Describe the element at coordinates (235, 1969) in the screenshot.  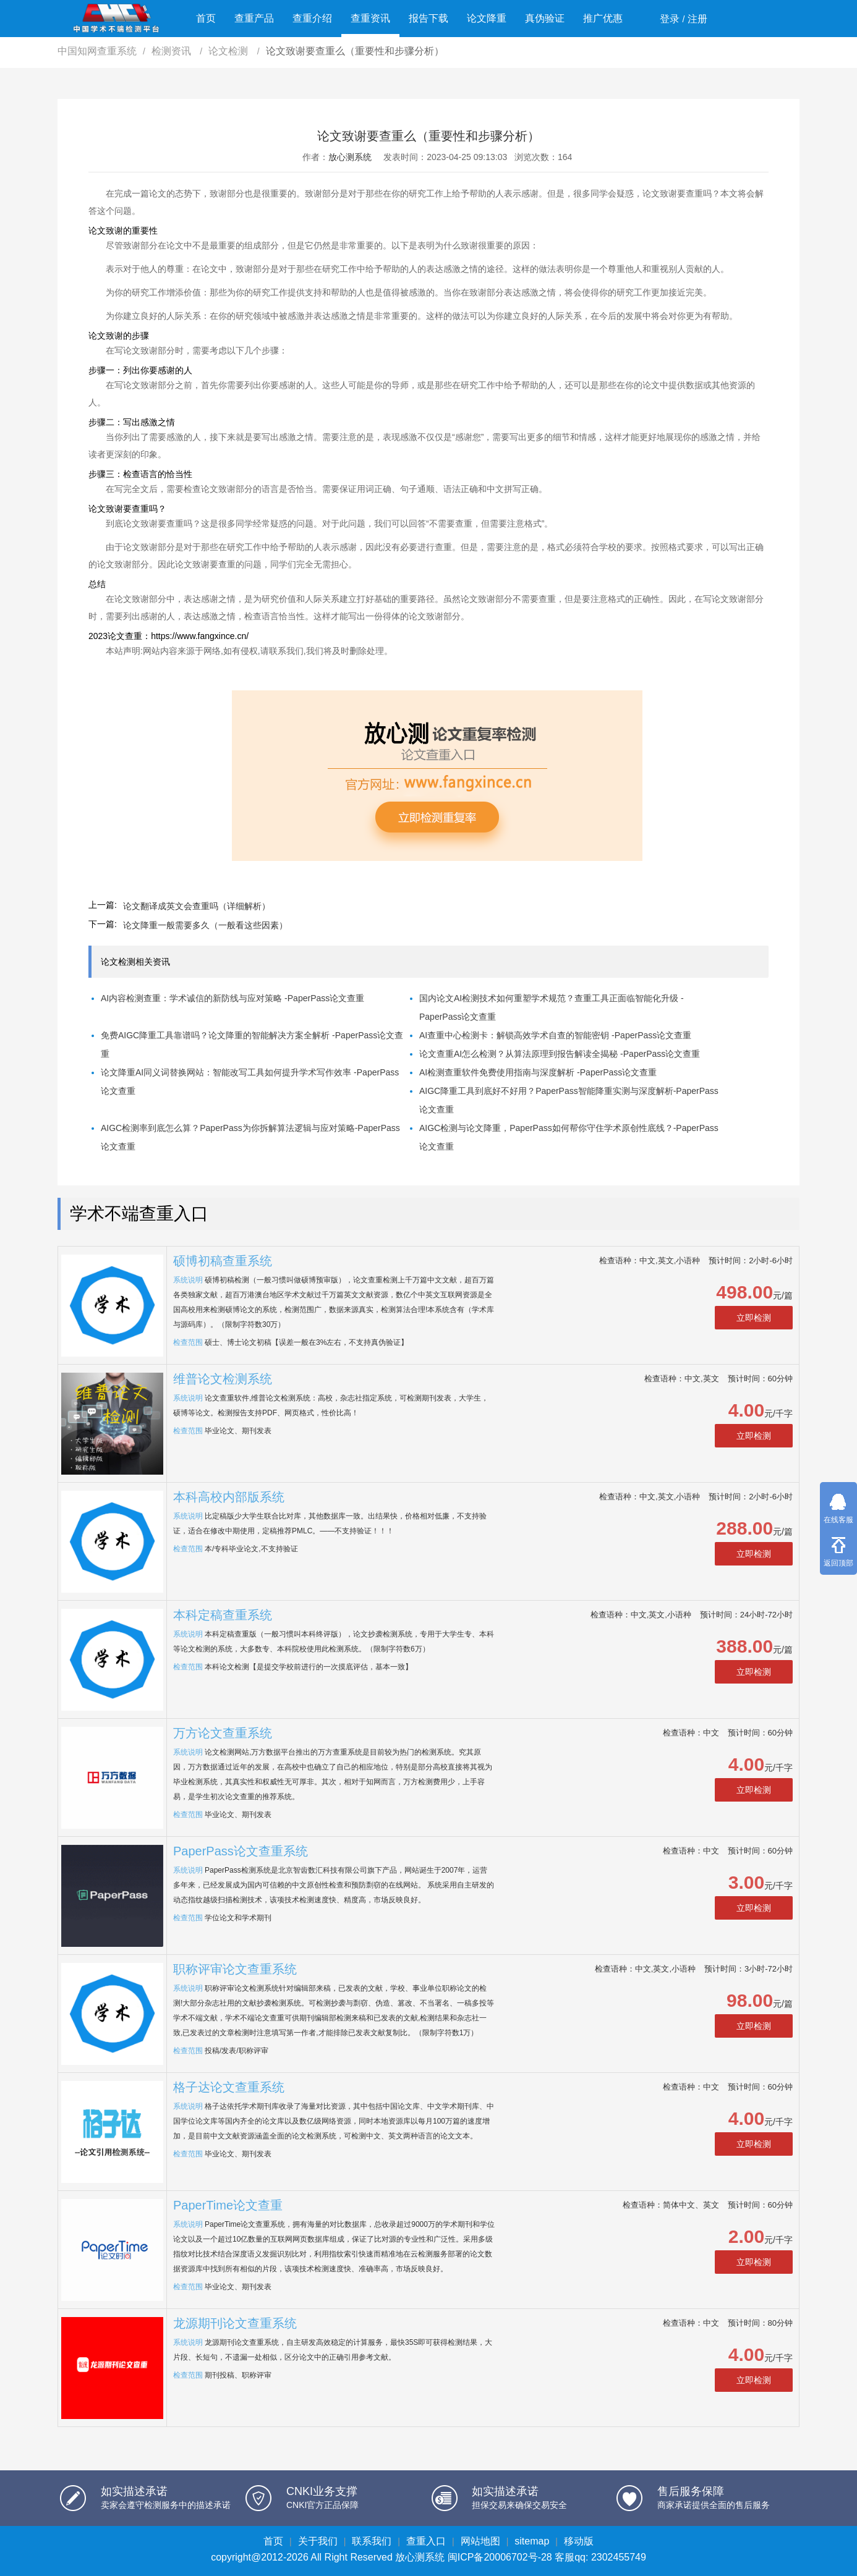
I see `职称评审论文查重系统` at that location.